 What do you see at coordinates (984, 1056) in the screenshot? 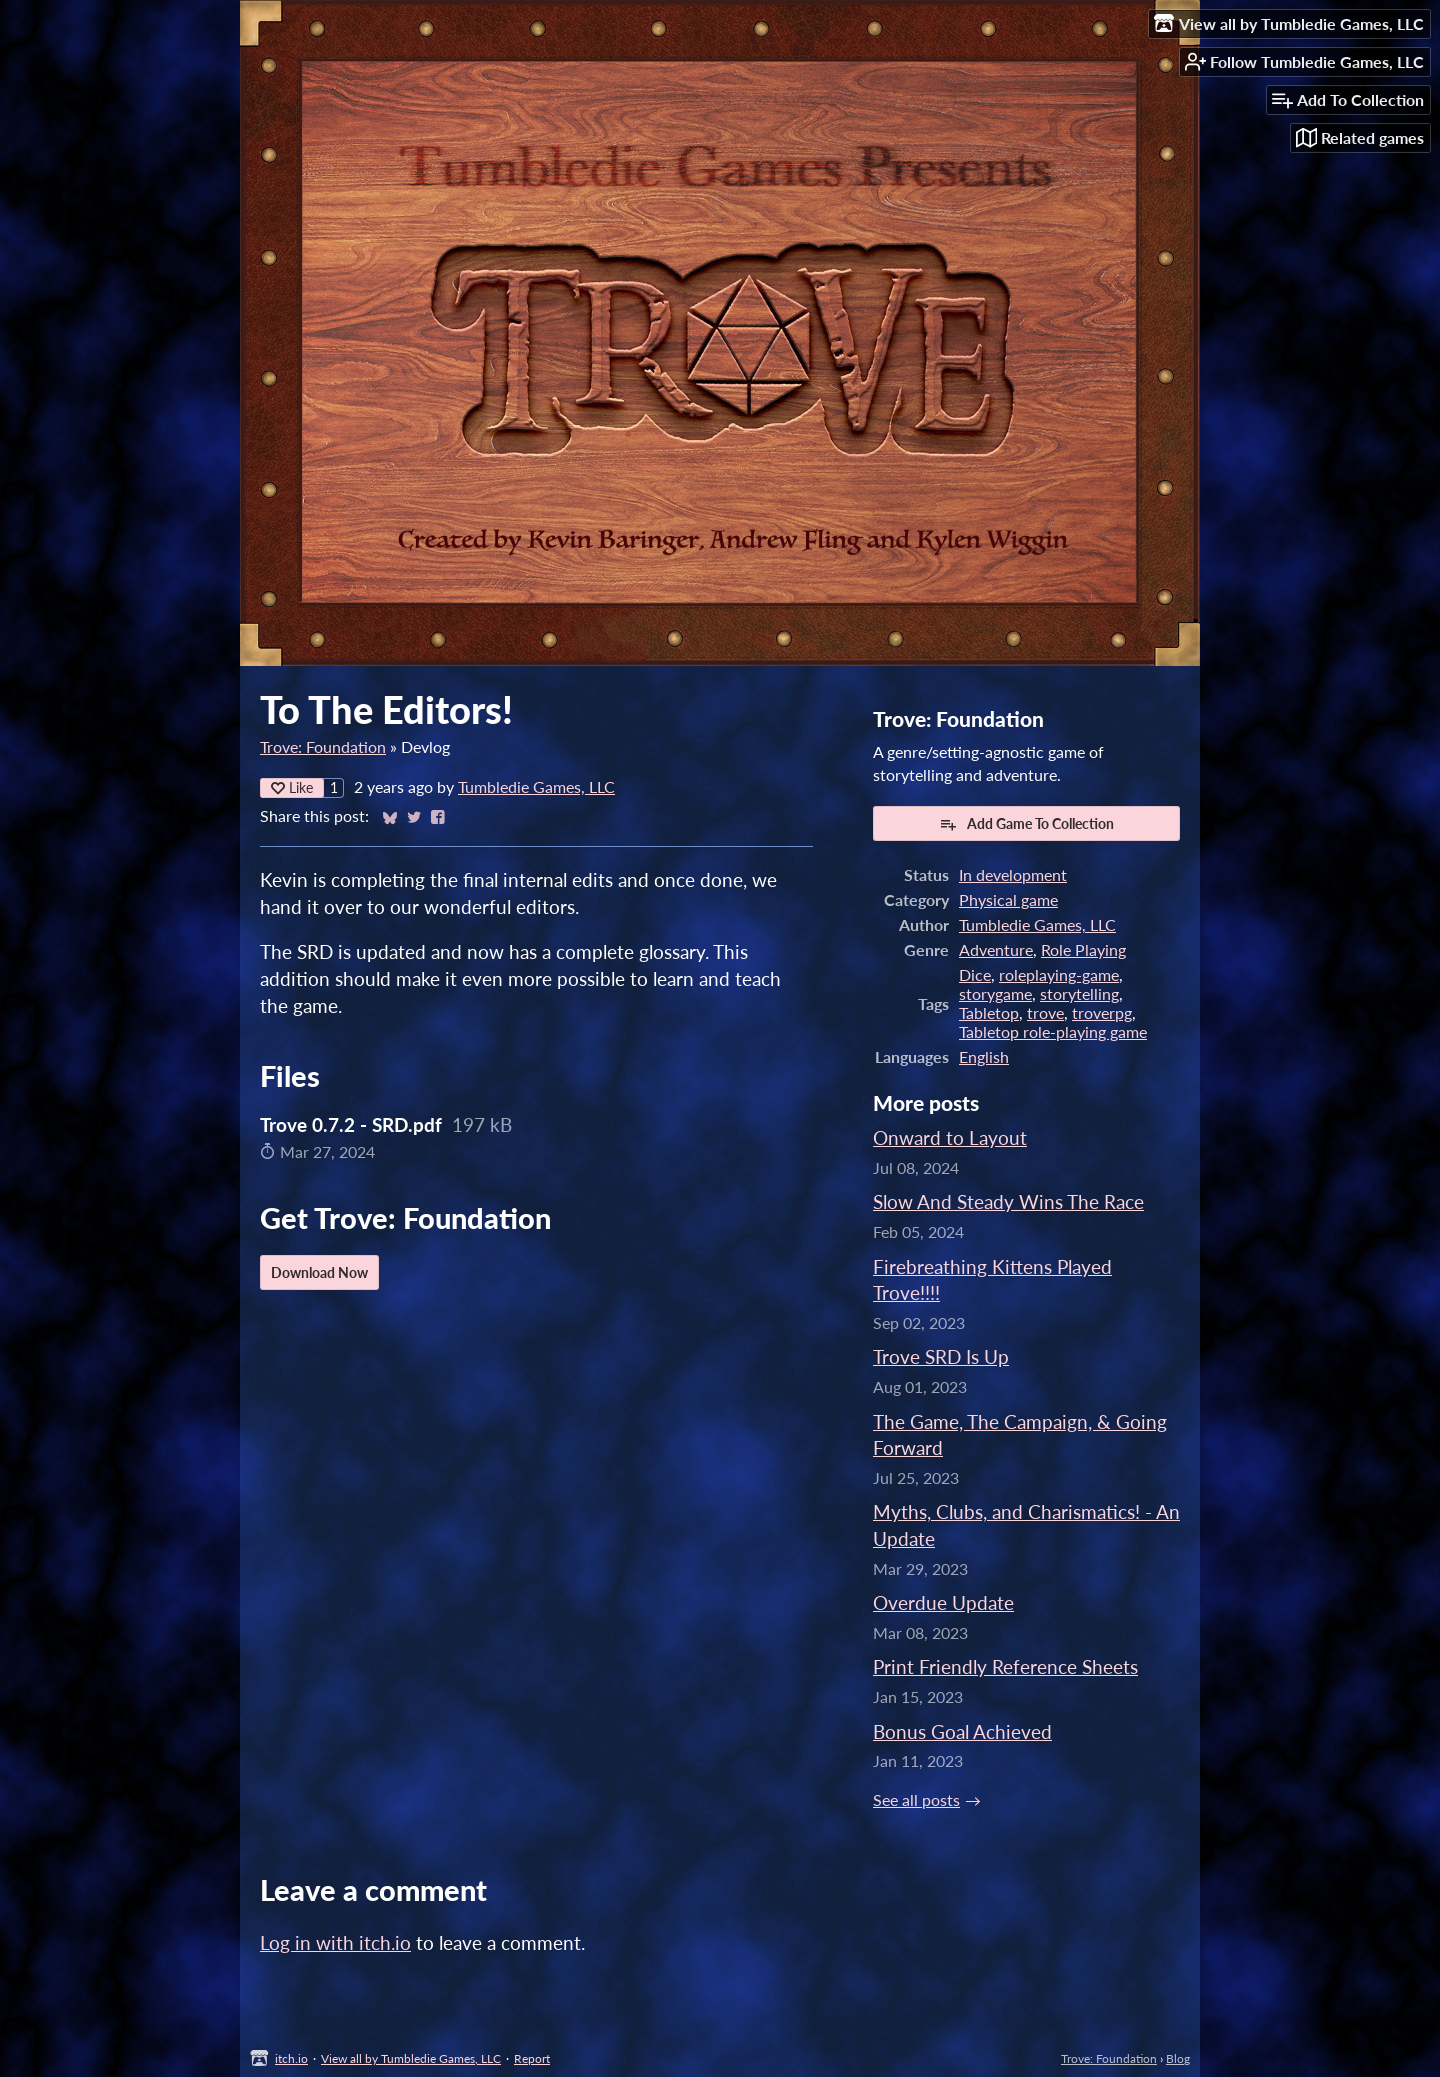
I see `English` at bounding box center [984, 1056].